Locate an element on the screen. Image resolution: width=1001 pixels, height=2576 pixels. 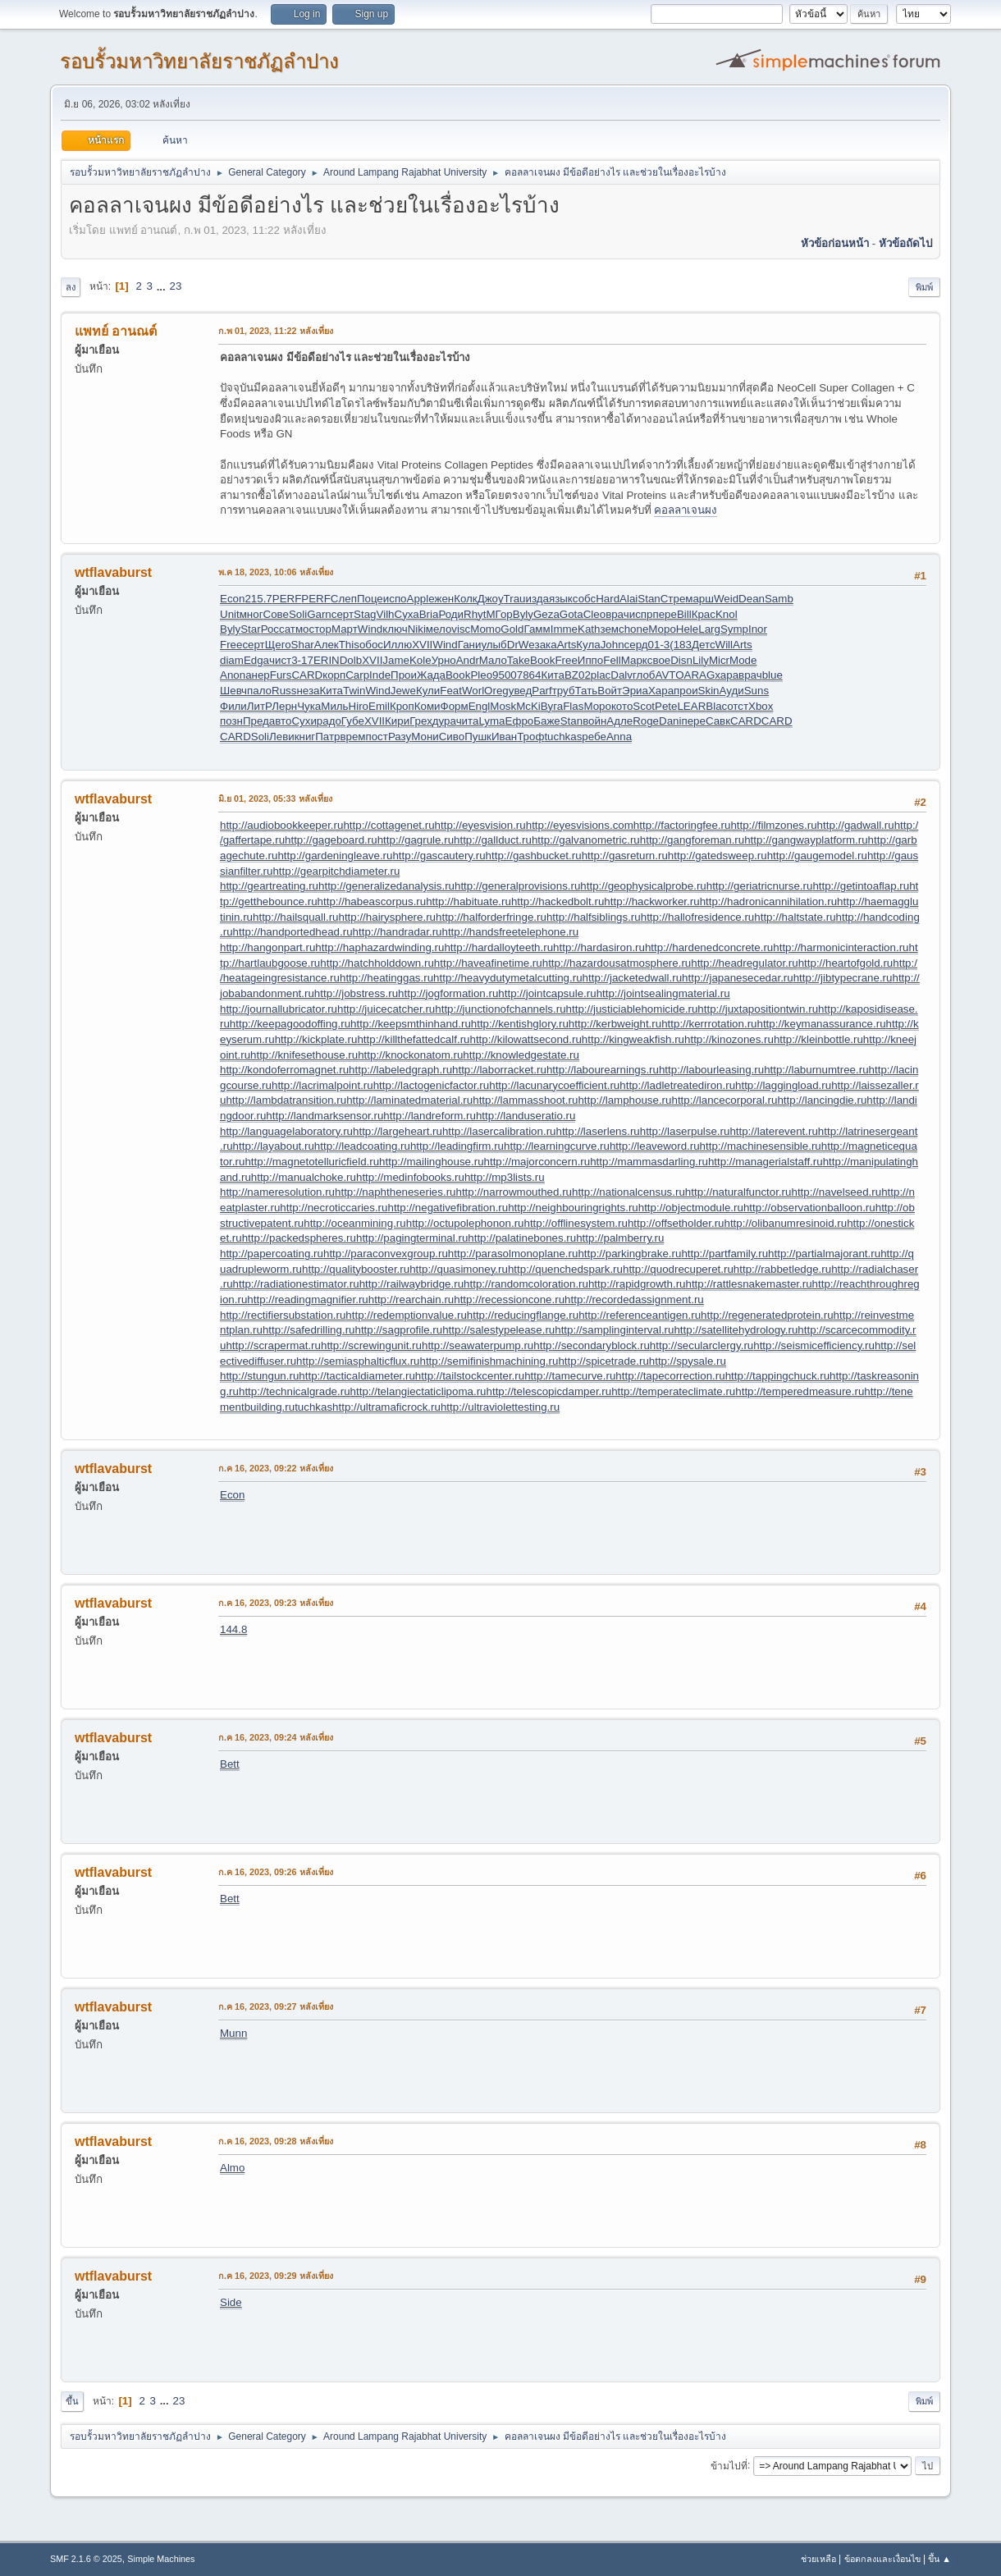
http://laggingload.ru is located at coordinates (783, 1085).